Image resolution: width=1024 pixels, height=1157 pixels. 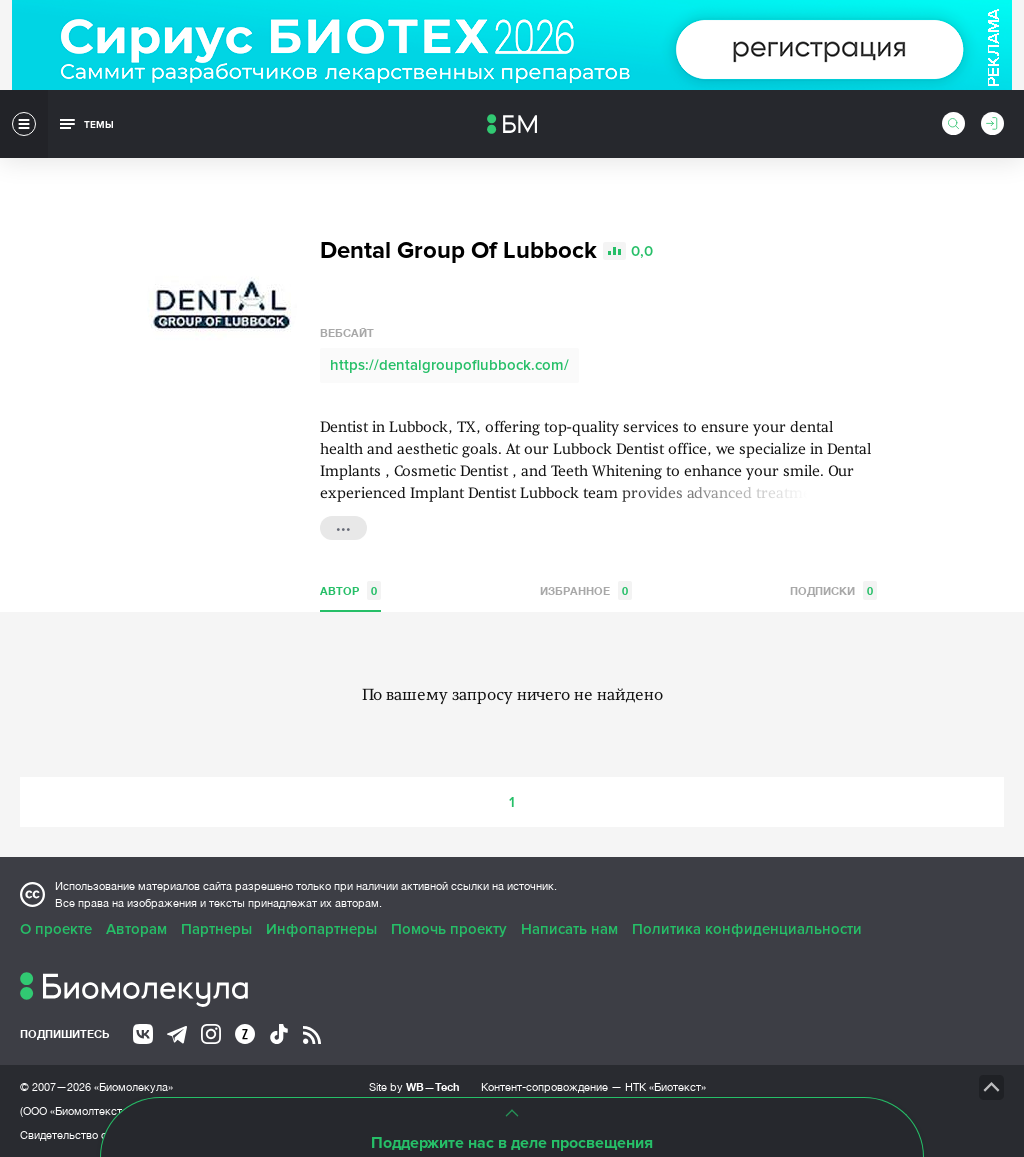 What do you see at coordinates (569, 929) in the screenshot?
I see `Написать нам` at bounding box center [569, 929].